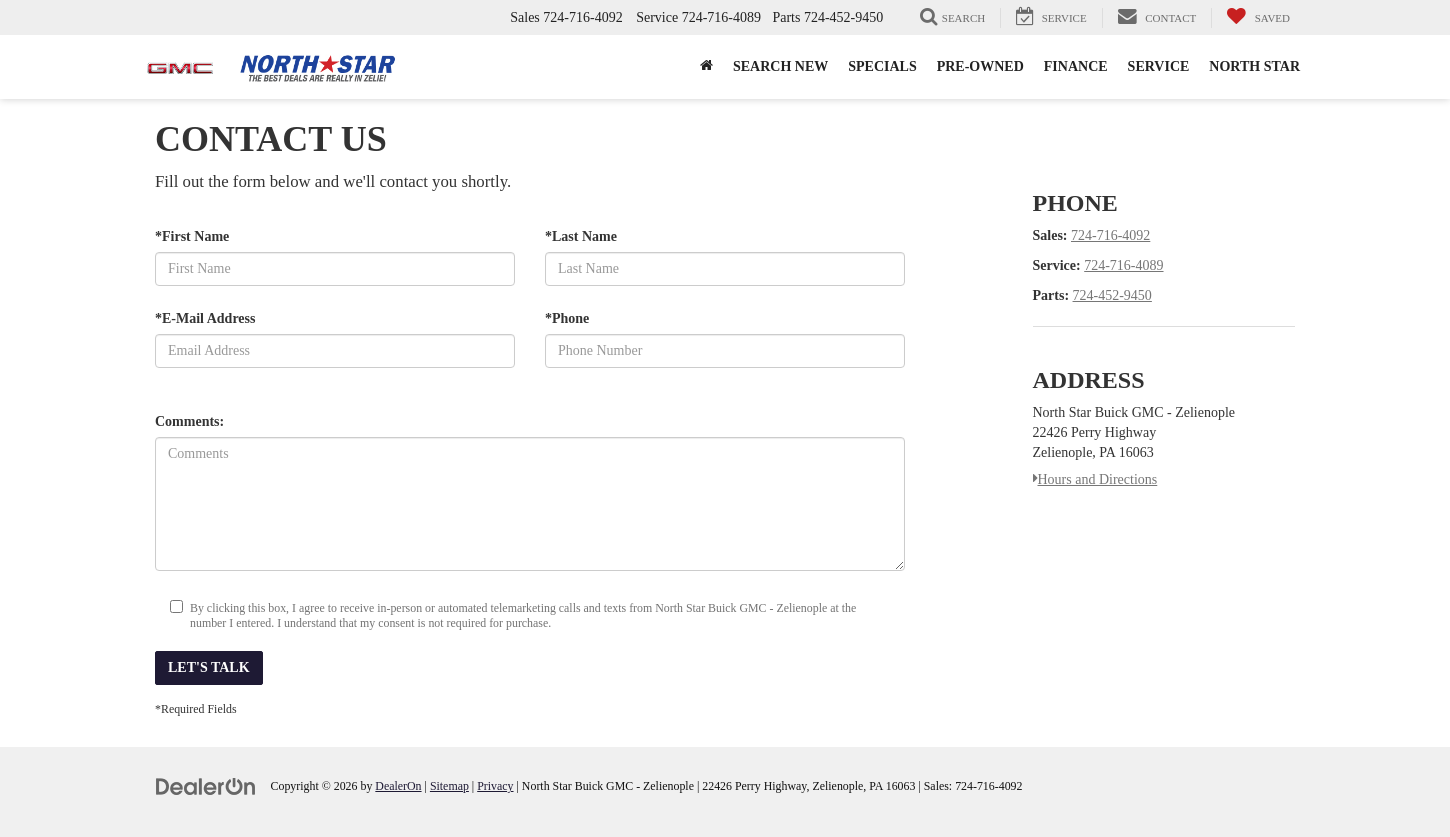  Describe the element at coordinates (495, 786) in the screenshot. I see `Privacy` at that location.